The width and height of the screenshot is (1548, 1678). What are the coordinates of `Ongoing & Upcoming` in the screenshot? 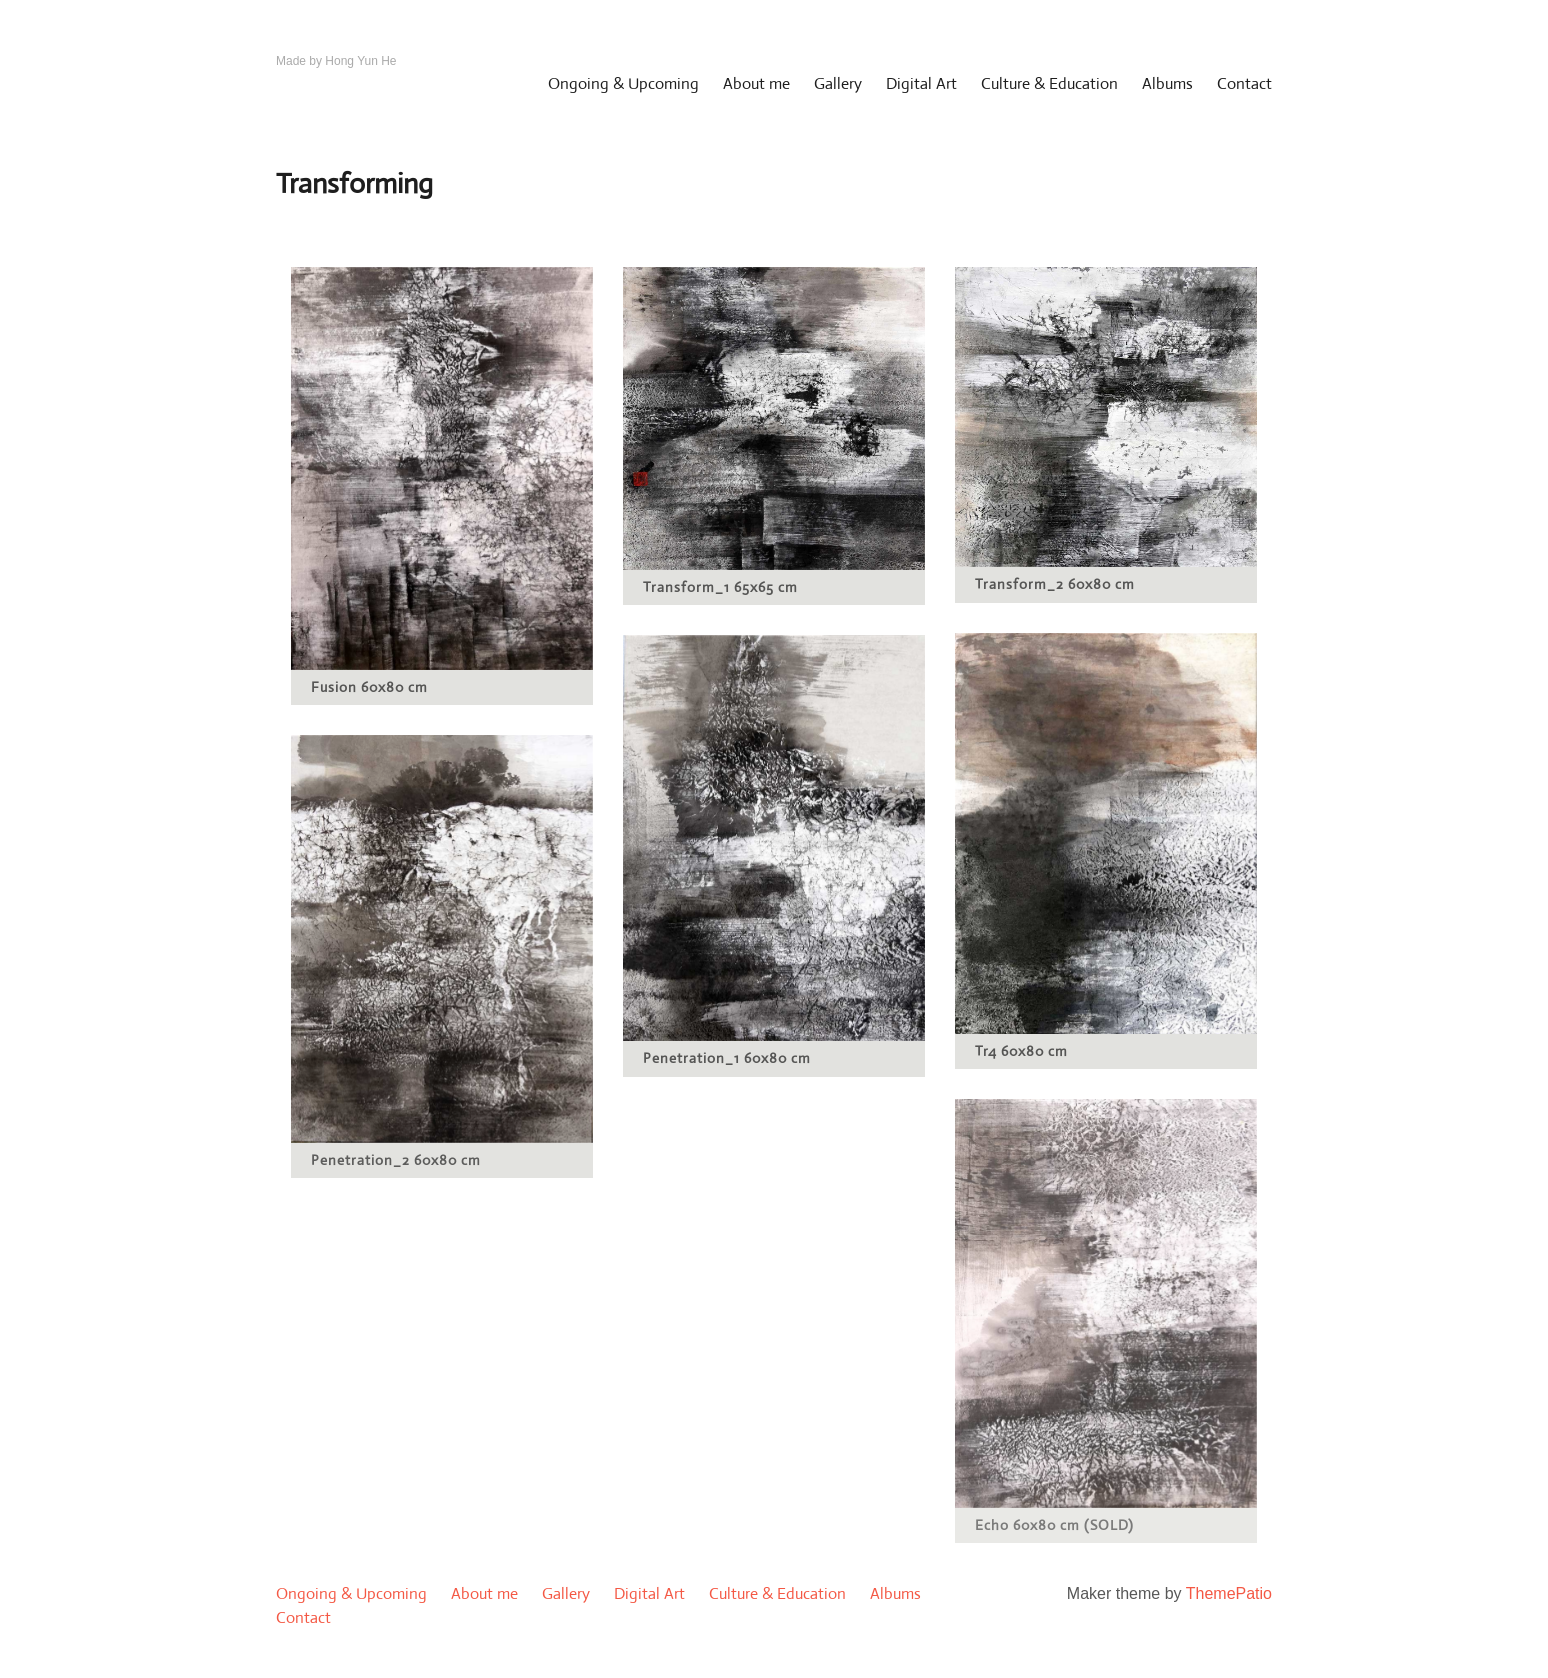 It's located at (623, 83).